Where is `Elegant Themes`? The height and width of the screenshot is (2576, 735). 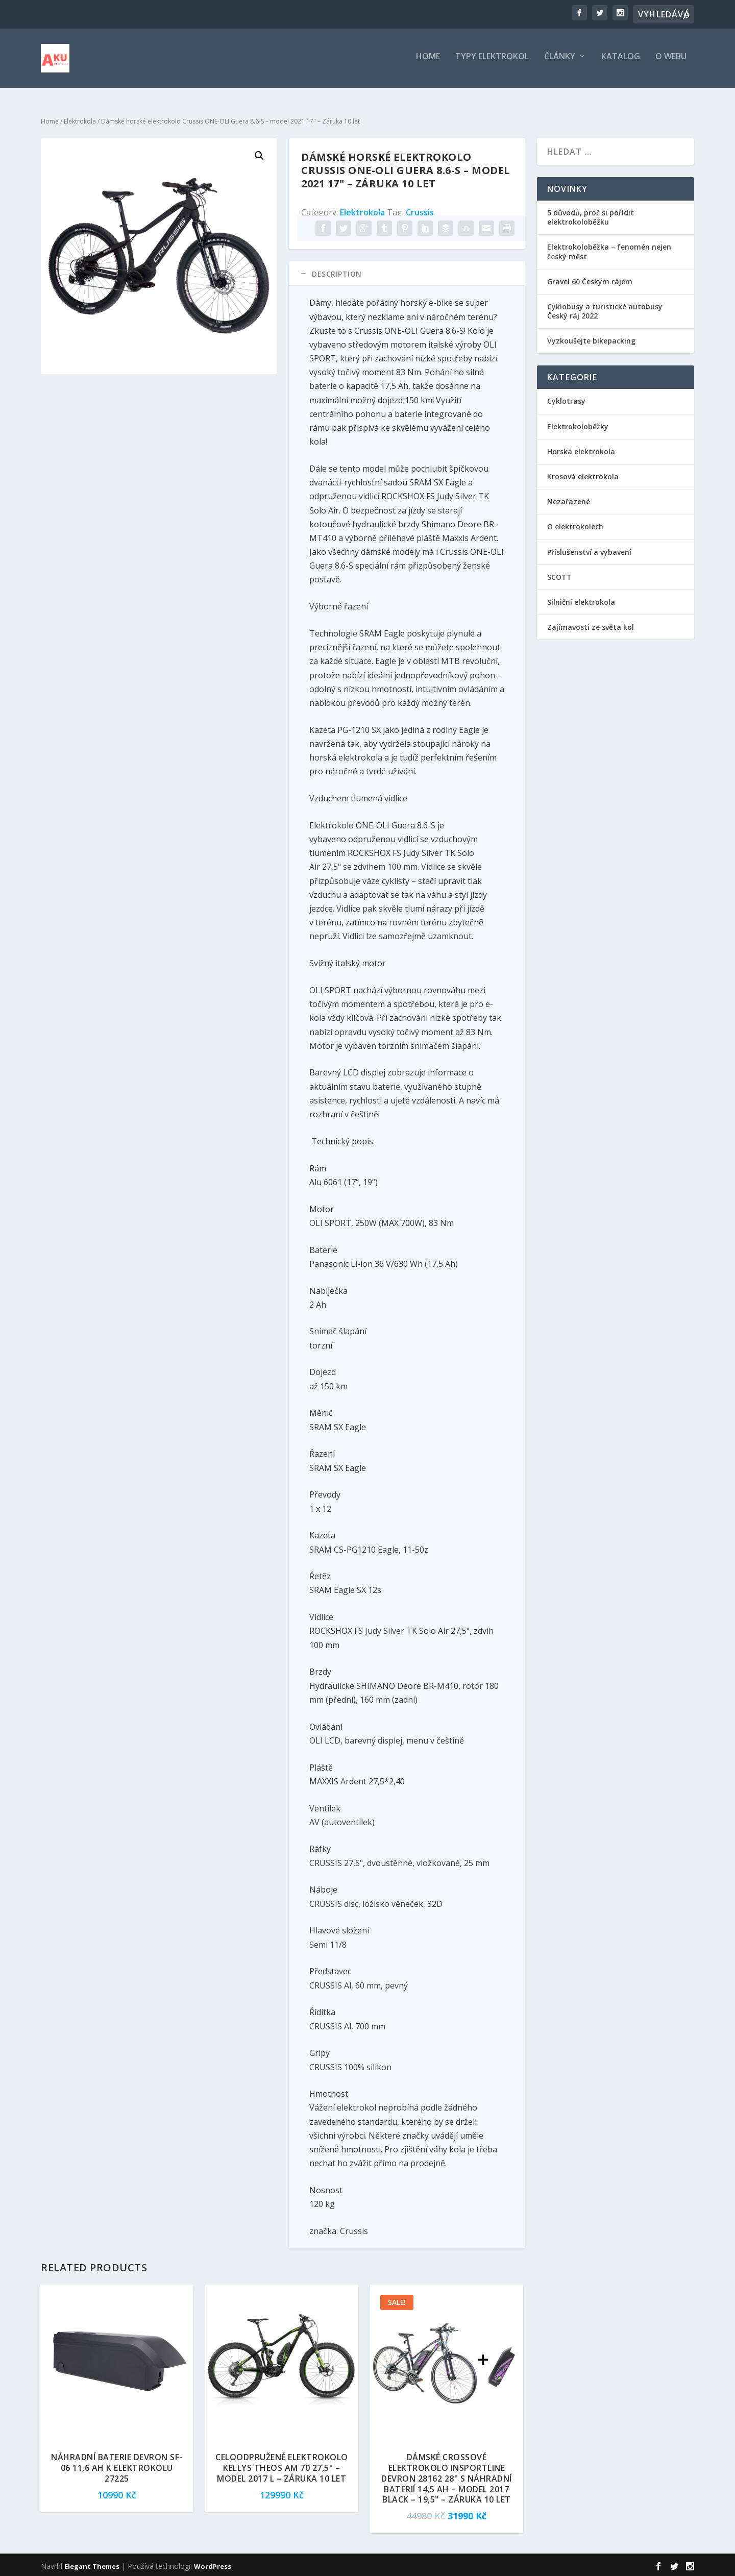
Elegant Themes is located at coordinates (91, 2564).